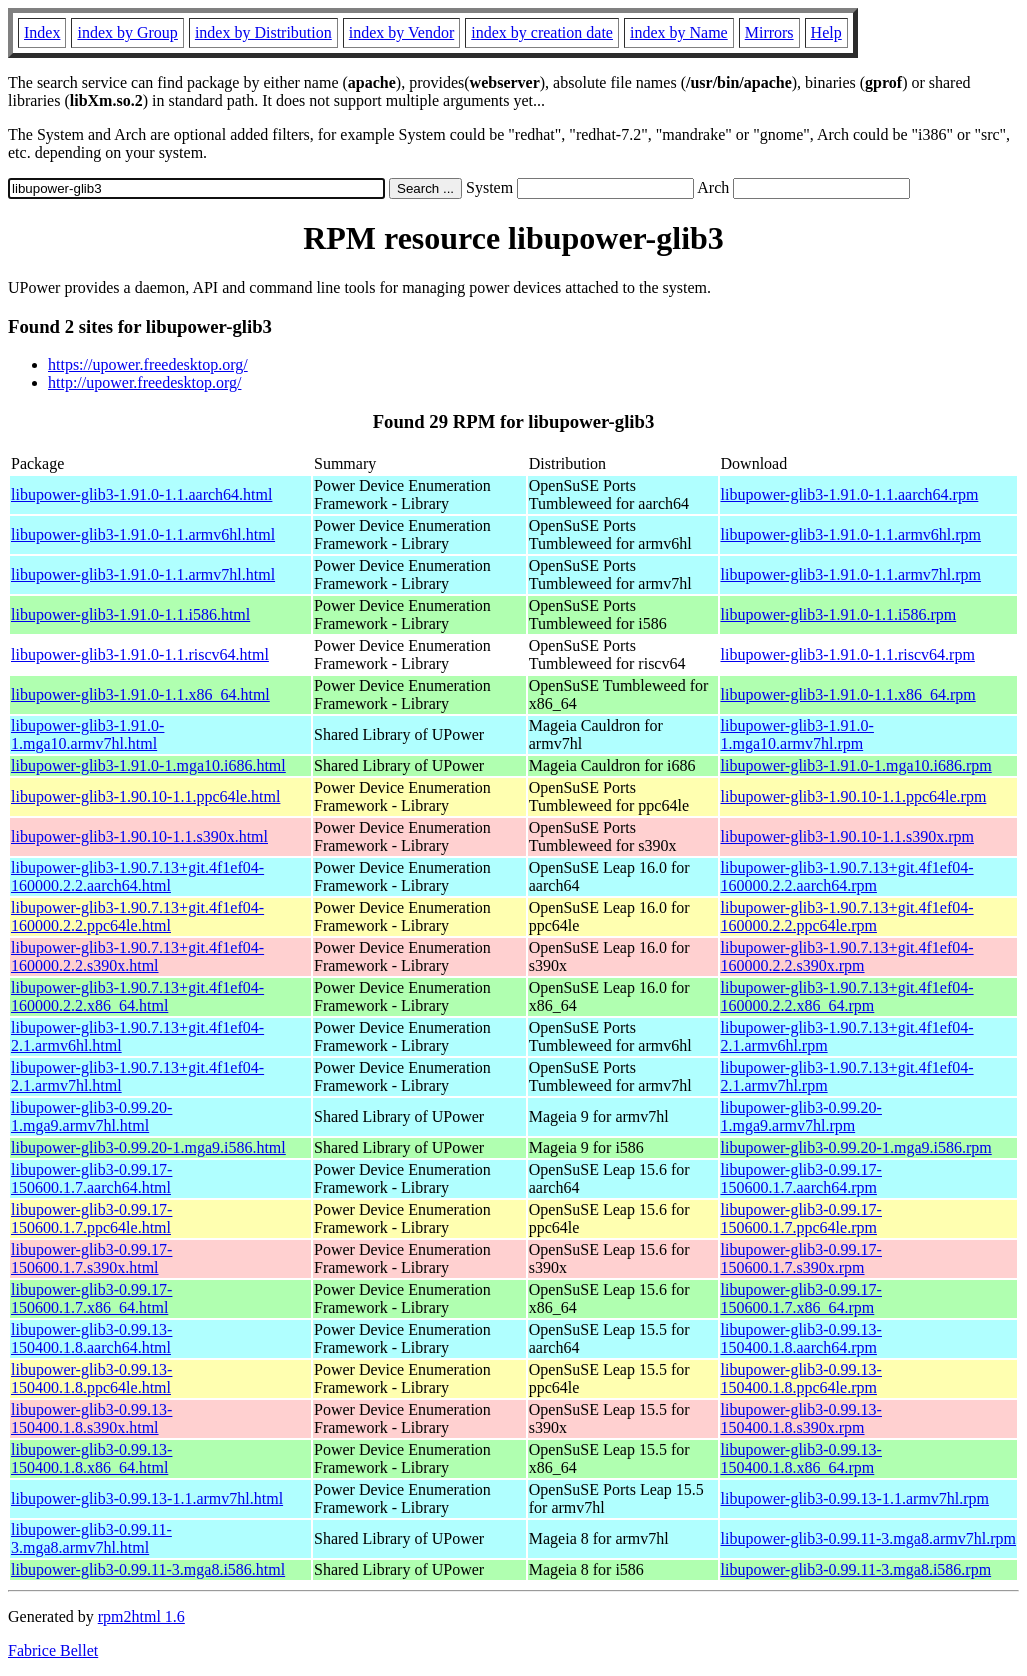 Image resolution: width=1027 pixels, height=1676 pixels. I want to click on index by Distribution, so click(263, 32).